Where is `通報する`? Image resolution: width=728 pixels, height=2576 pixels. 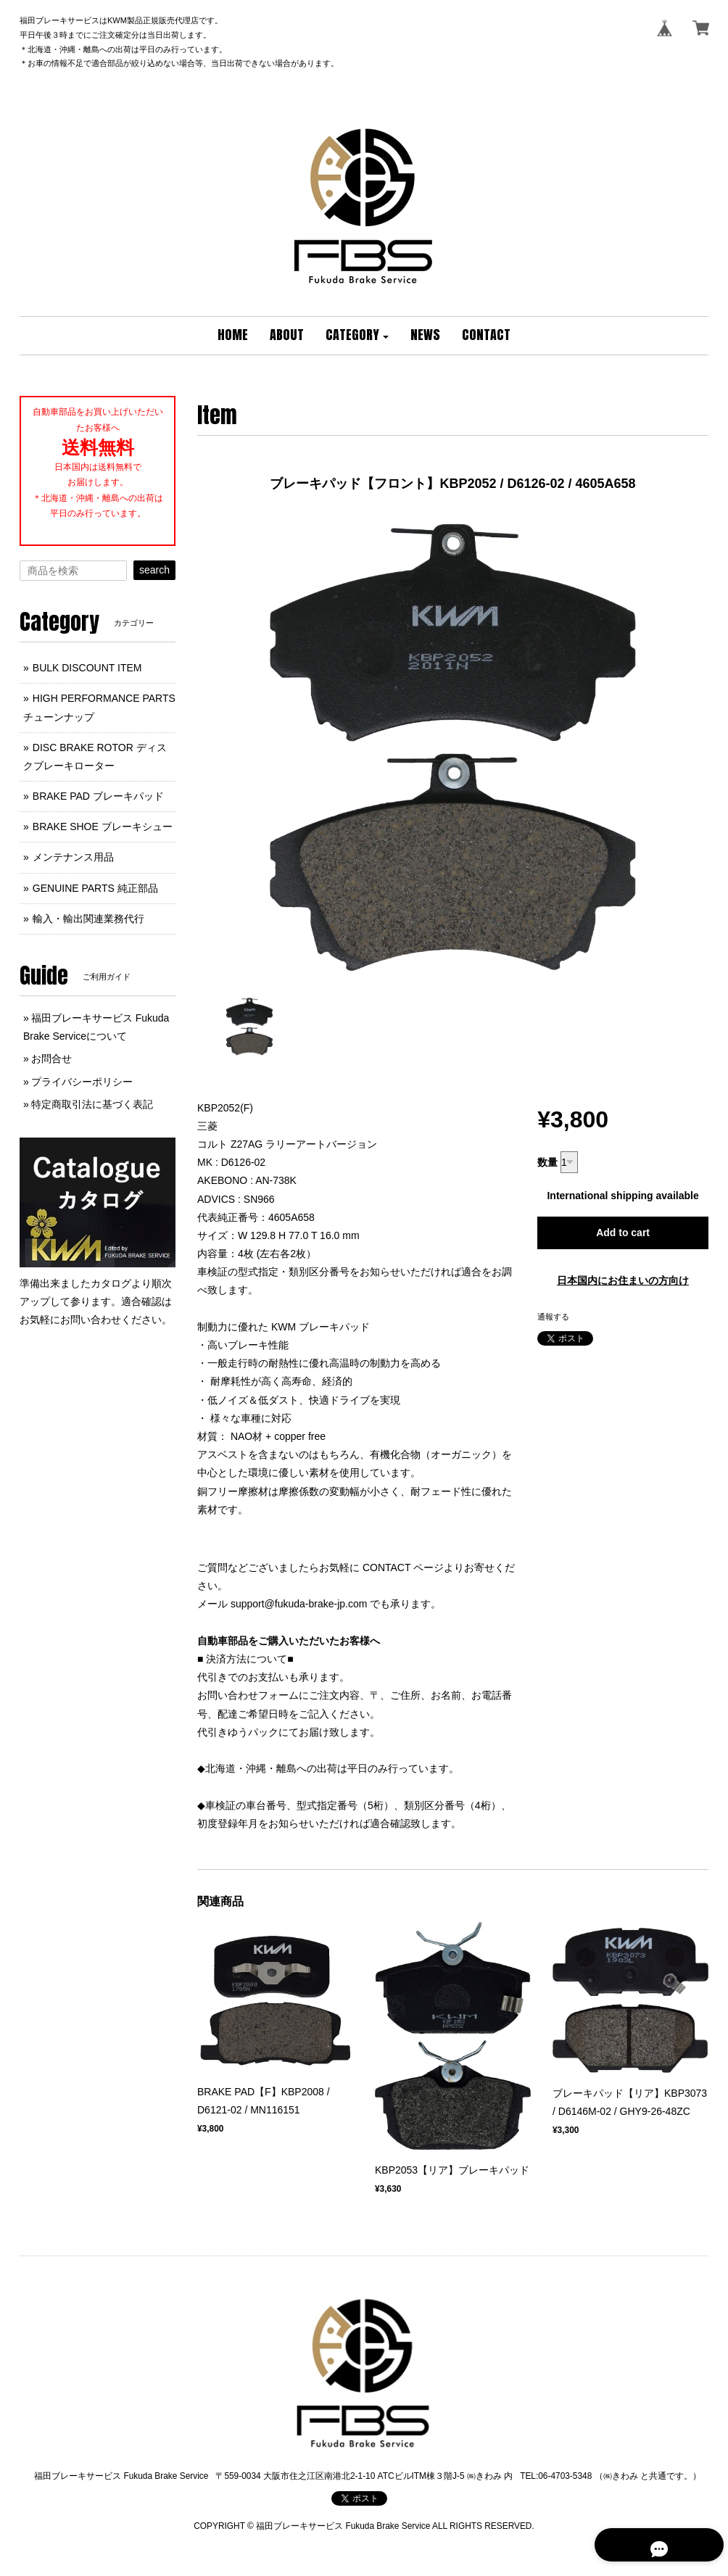
通報する is located at coordinates (553, 1316).